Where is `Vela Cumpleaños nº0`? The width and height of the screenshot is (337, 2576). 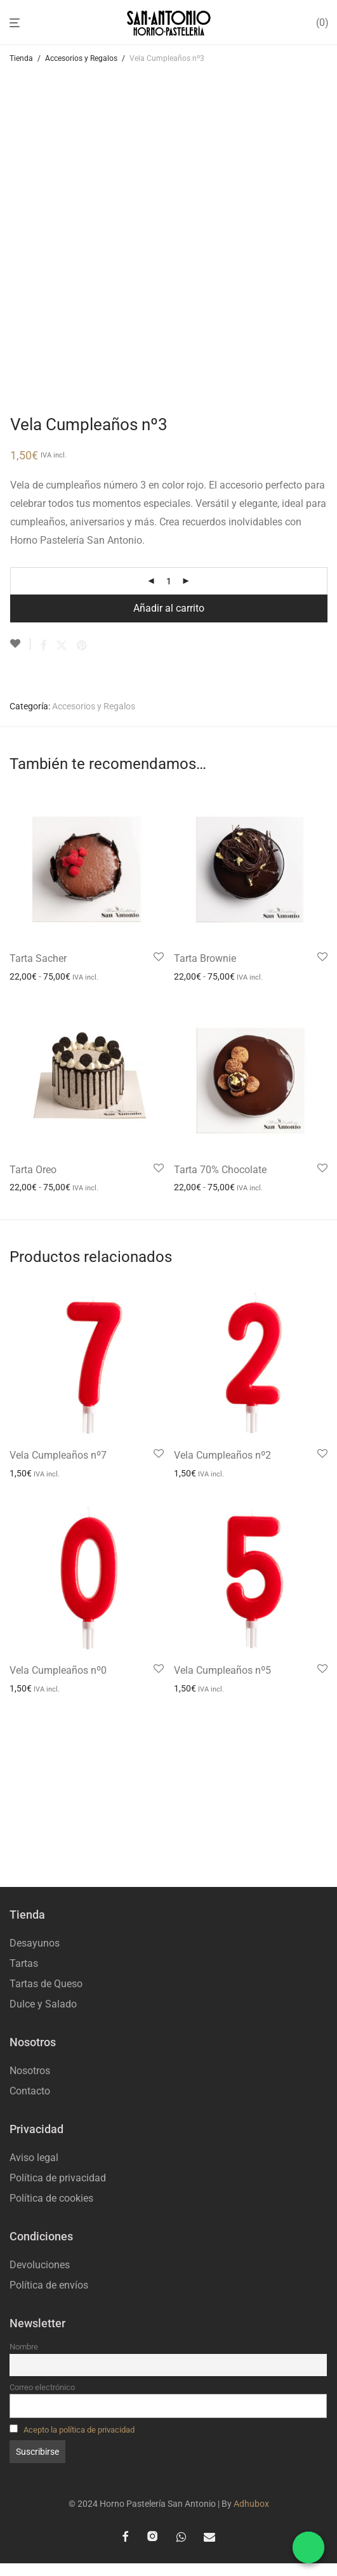 Vela Cumpleaños nº0 is located at coordinates (58, 1670).